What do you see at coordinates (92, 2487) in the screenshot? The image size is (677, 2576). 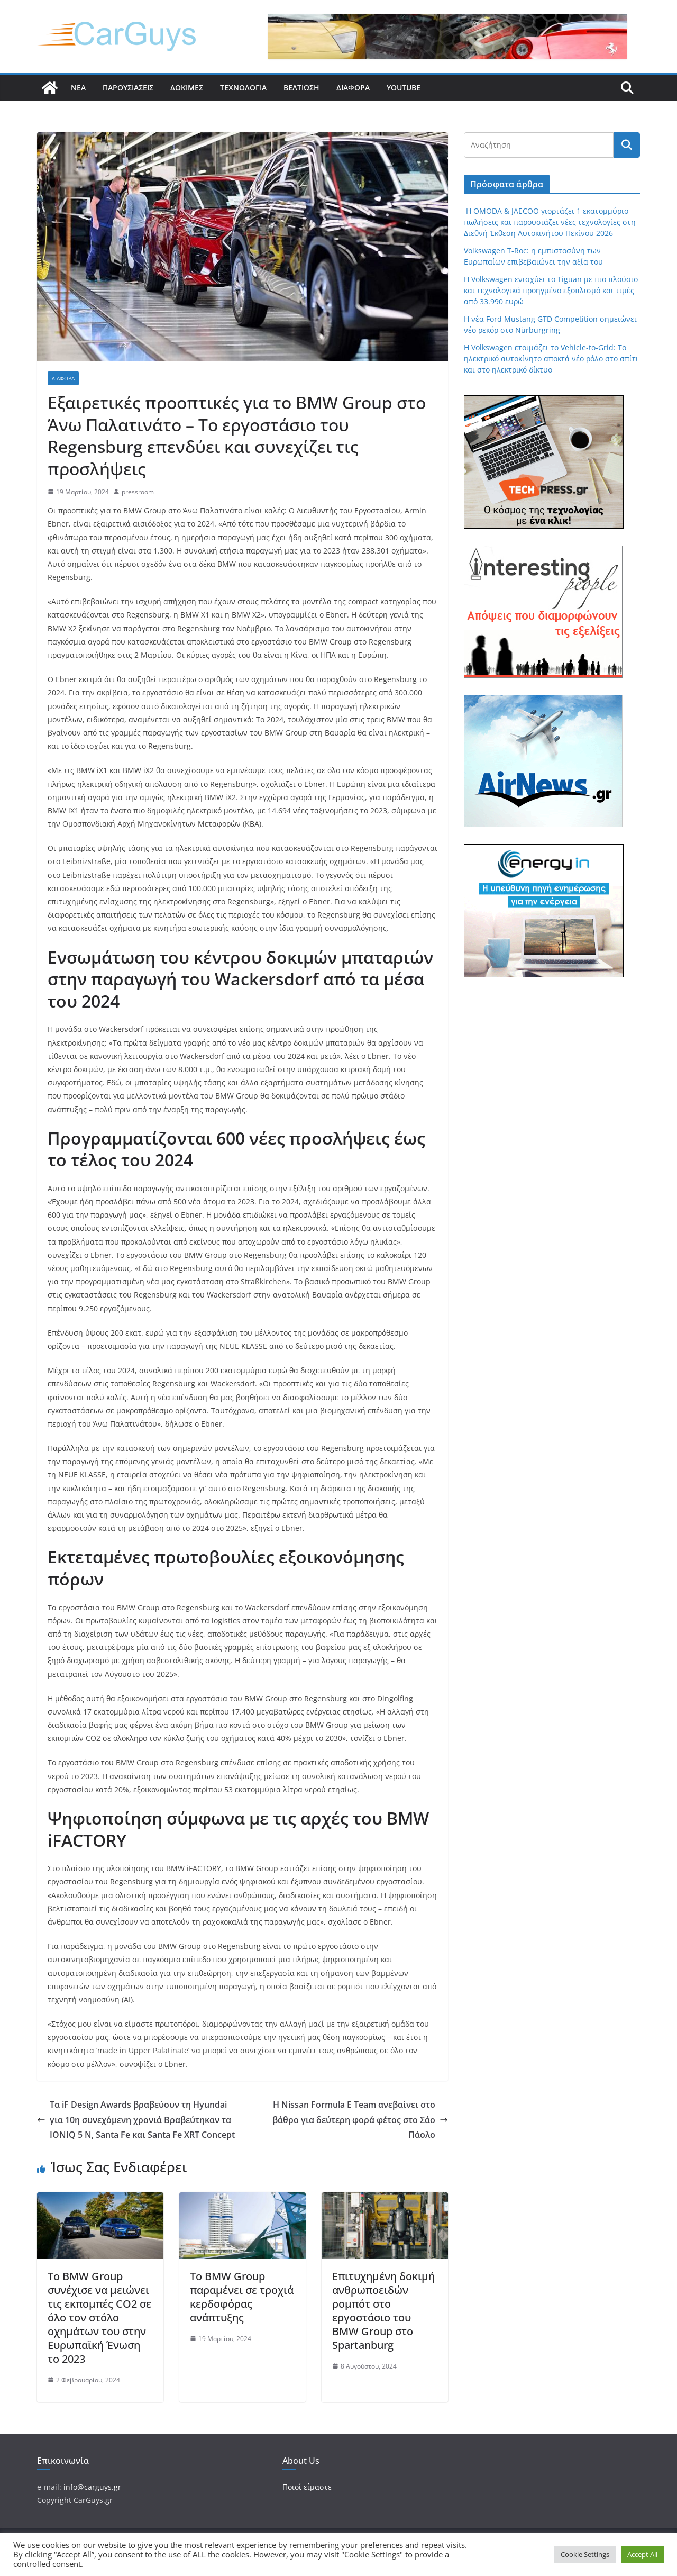 I see `info@carguys.gr` at bounding box center [92, 2487].